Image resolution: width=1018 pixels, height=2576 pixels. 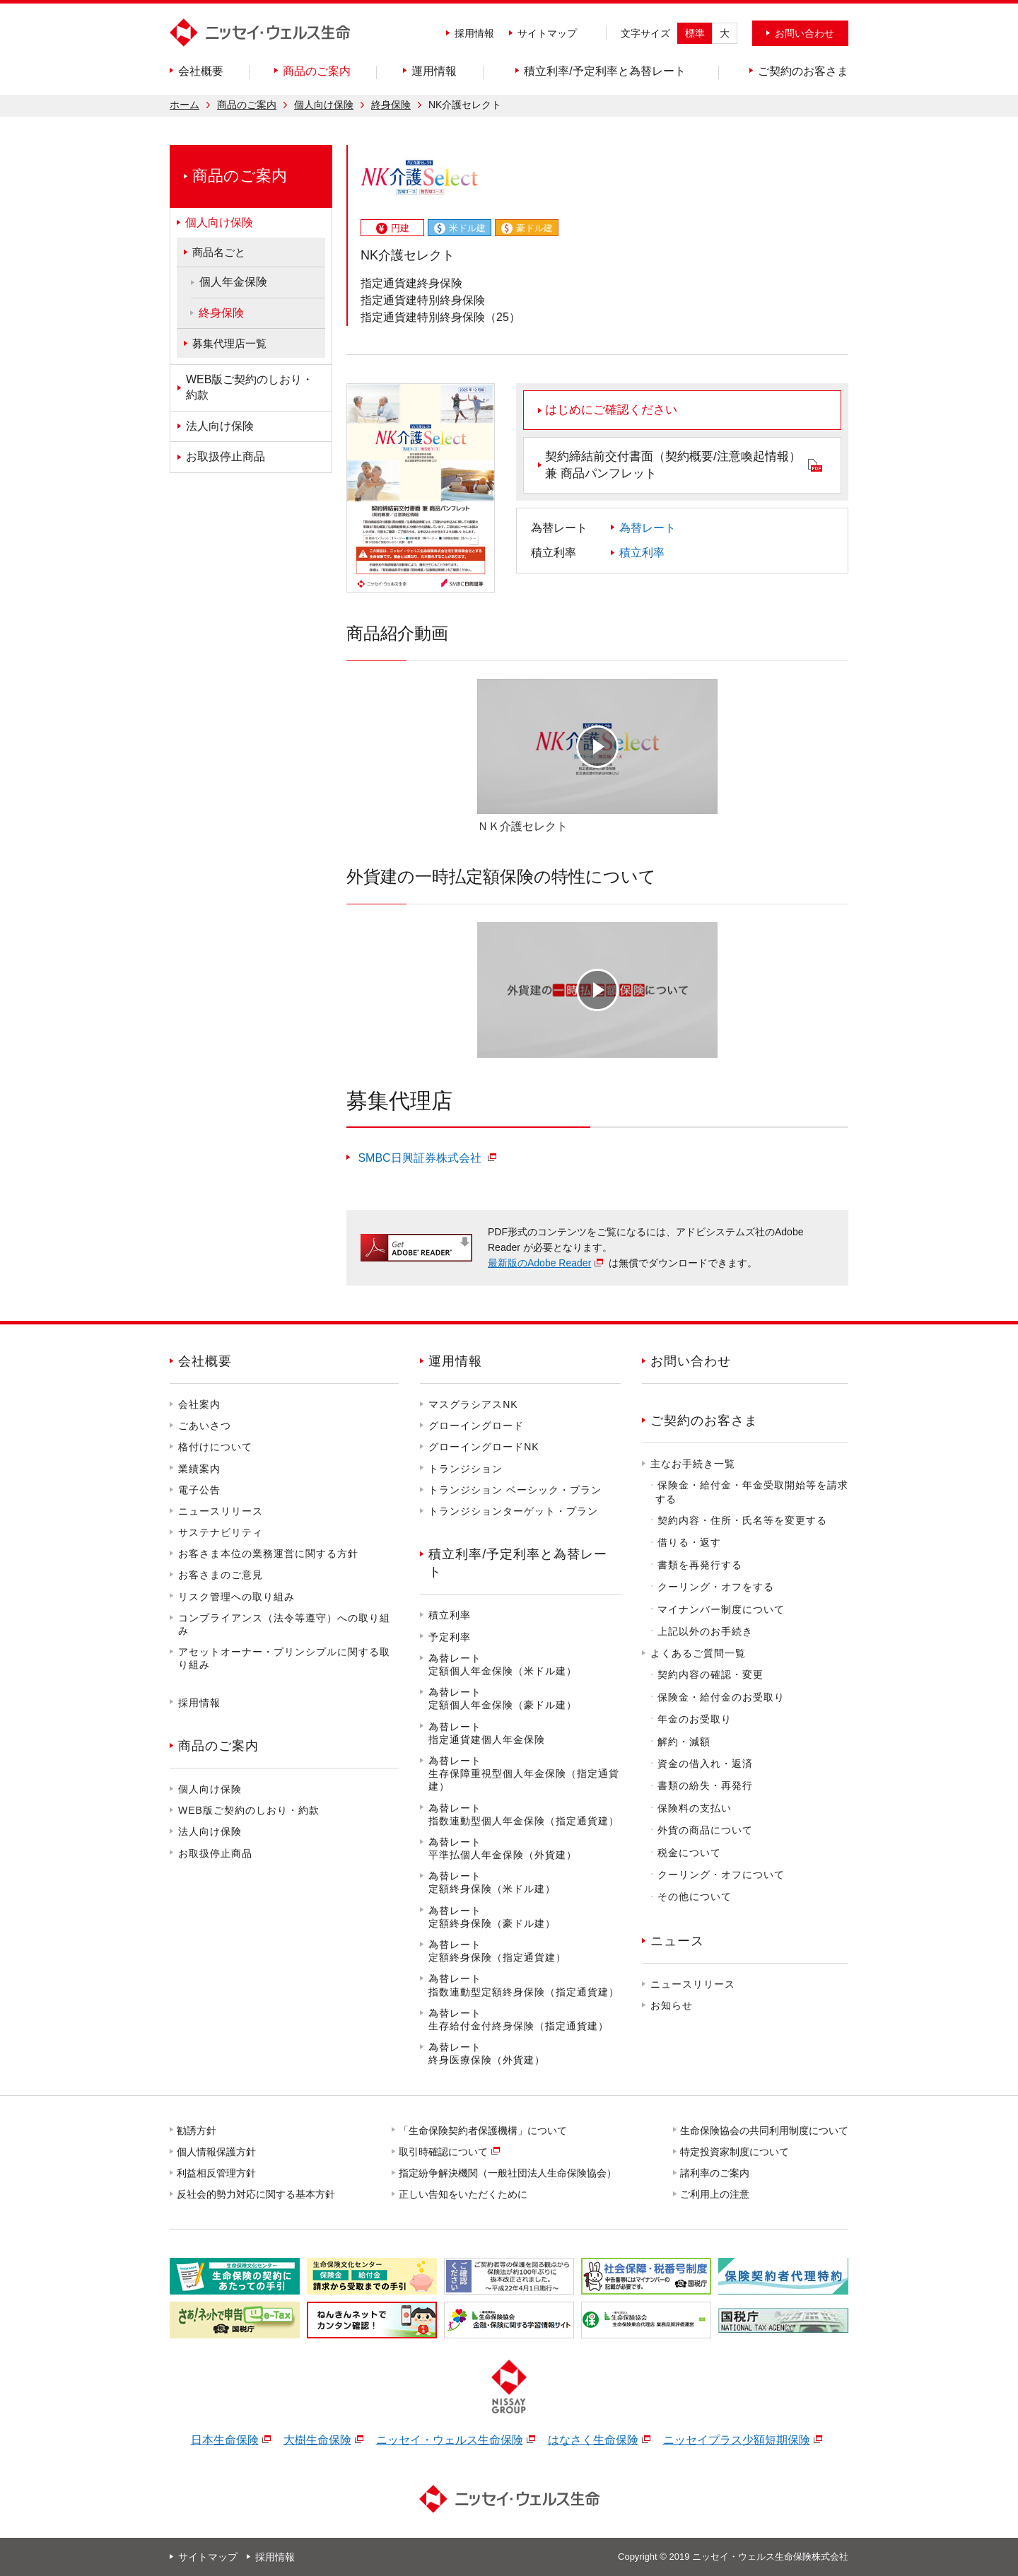 I want to click on お取扱停止商品, so click(x=215, y=1853).